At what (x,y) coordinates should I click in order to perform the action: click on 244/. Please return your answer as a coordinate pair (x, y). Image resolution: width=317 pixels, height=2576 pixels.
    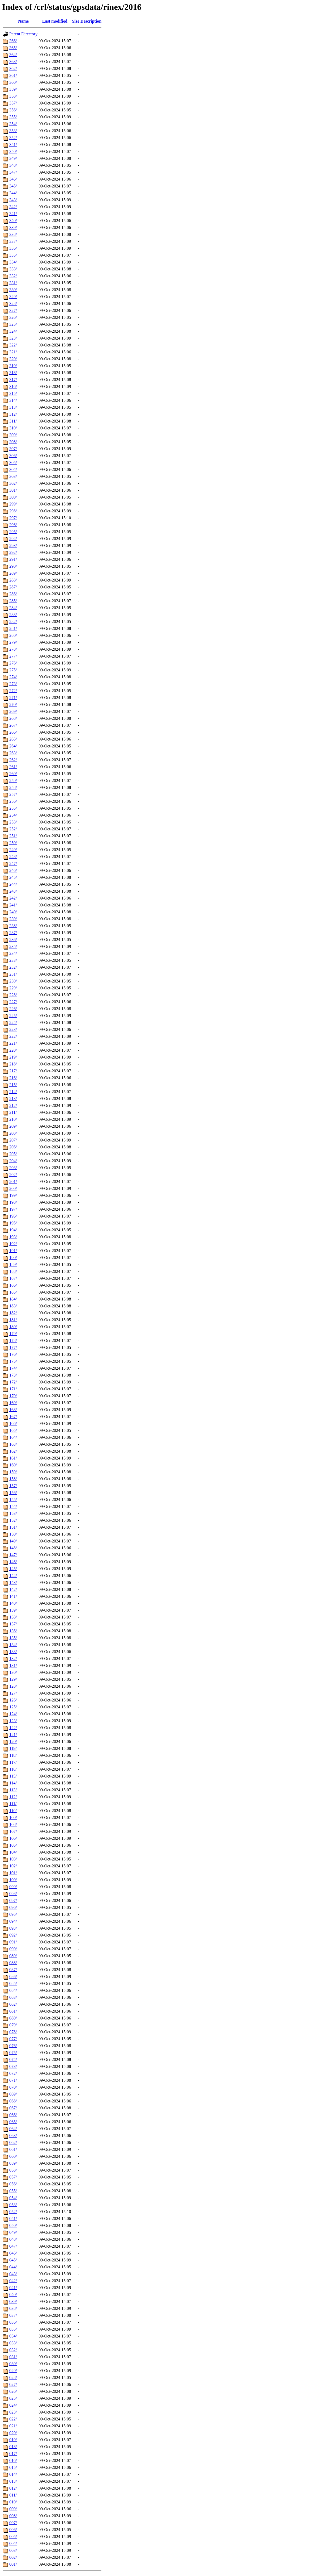
    Looking at the image, I should click on (13, 884).